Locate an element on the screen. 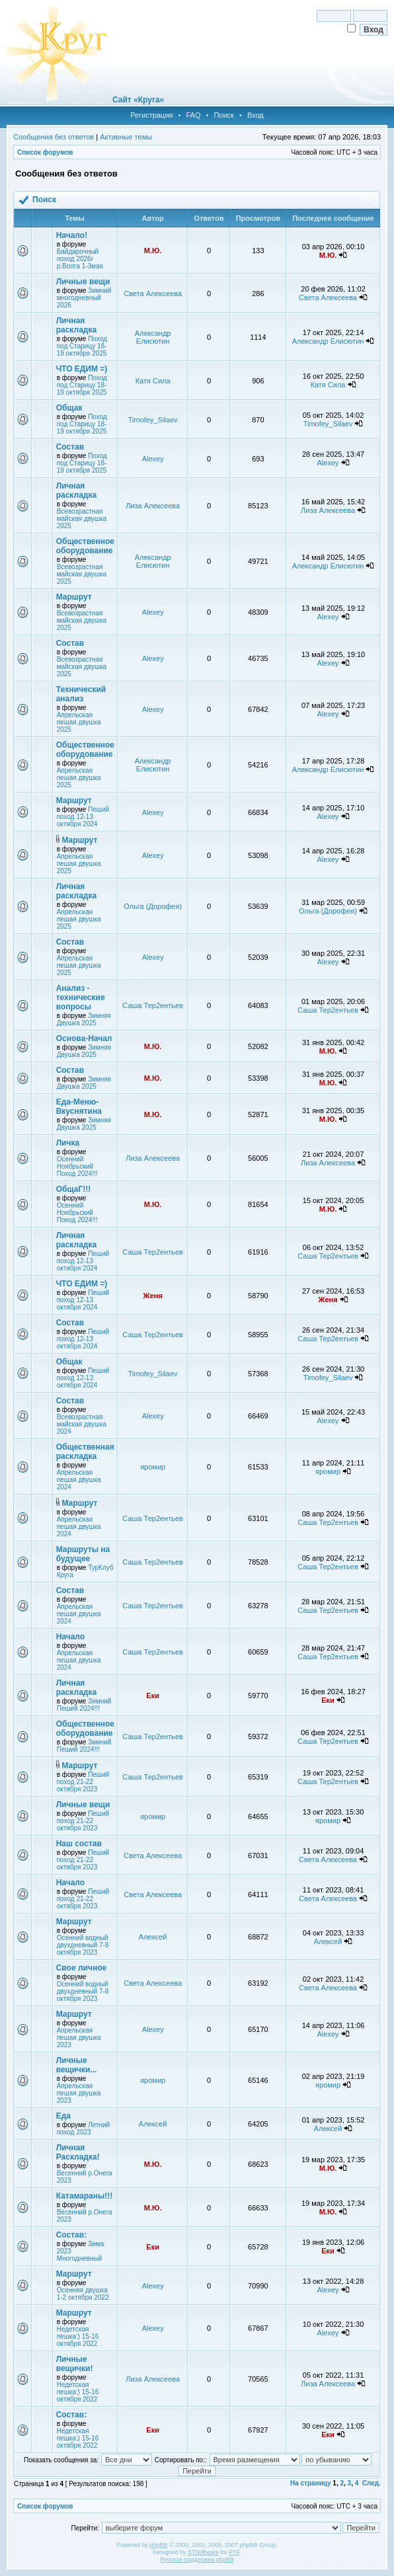 The width and height of the screenshot is (394, 2576). Регистрация is located at coordinates (151, 115).